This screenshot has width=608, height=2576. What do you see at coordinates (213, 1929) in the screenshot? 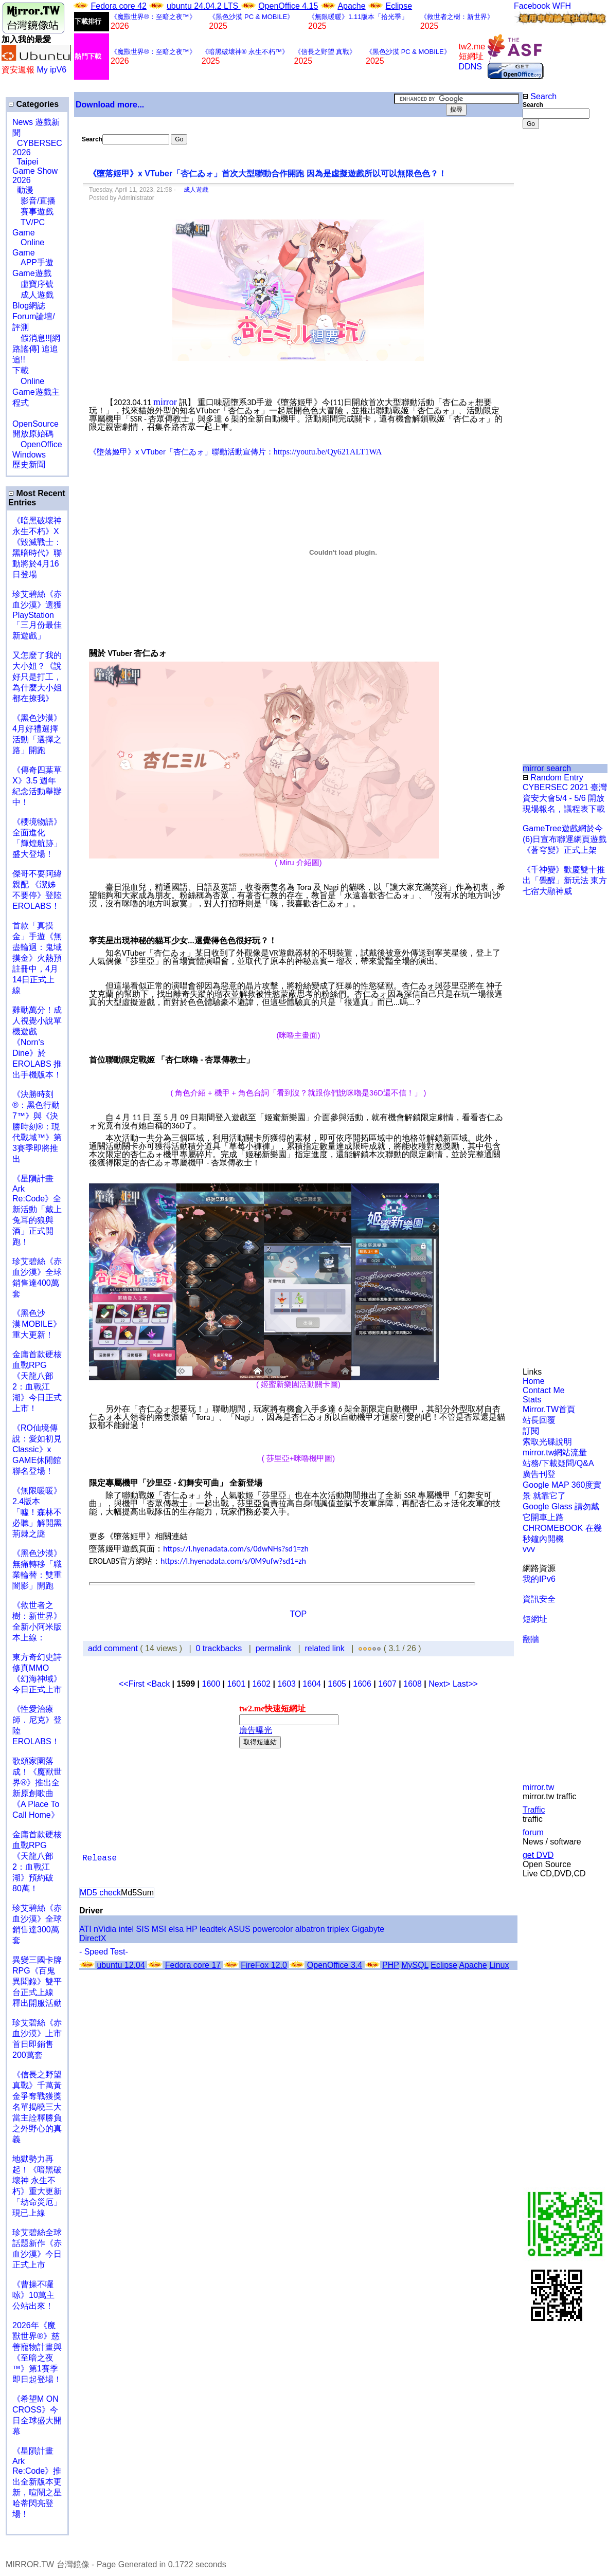
I see `leadtek` at bounding box center [213, 1929].